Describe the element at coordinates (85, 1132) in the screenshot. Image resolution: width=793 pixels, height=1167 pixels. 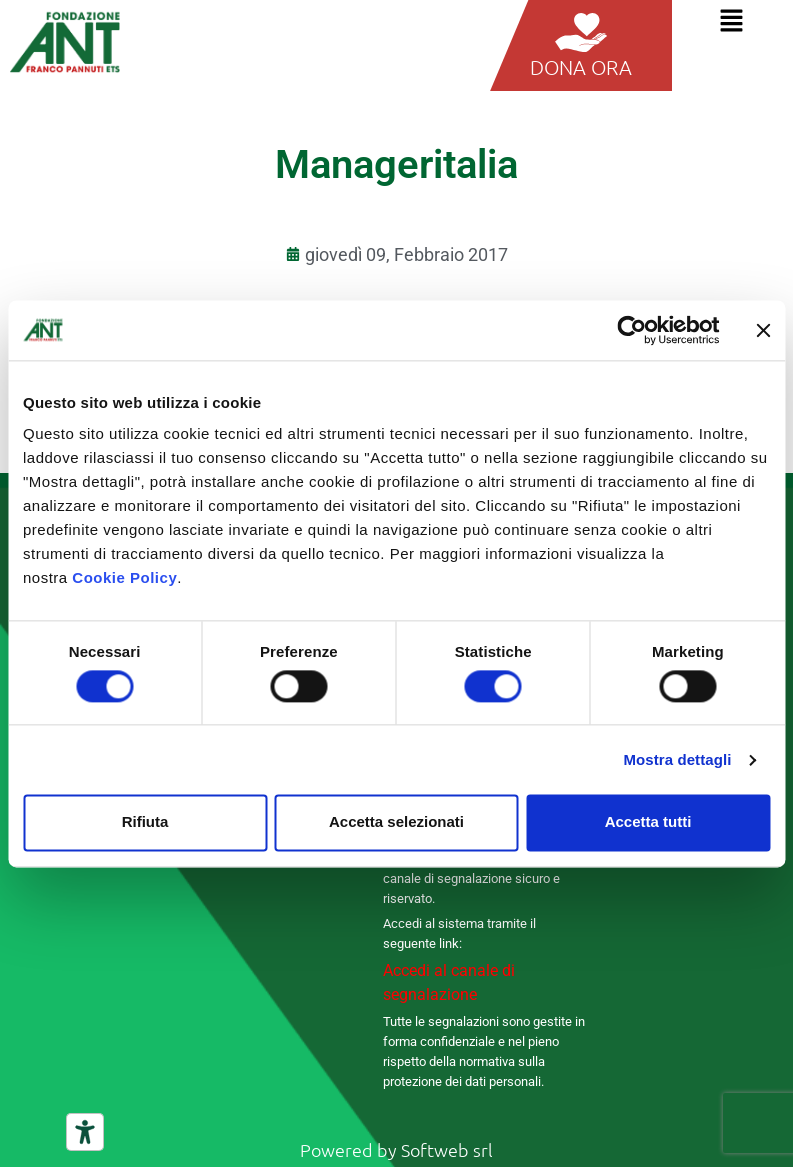
I see `[Strumenti di accessibilità]` at that location.